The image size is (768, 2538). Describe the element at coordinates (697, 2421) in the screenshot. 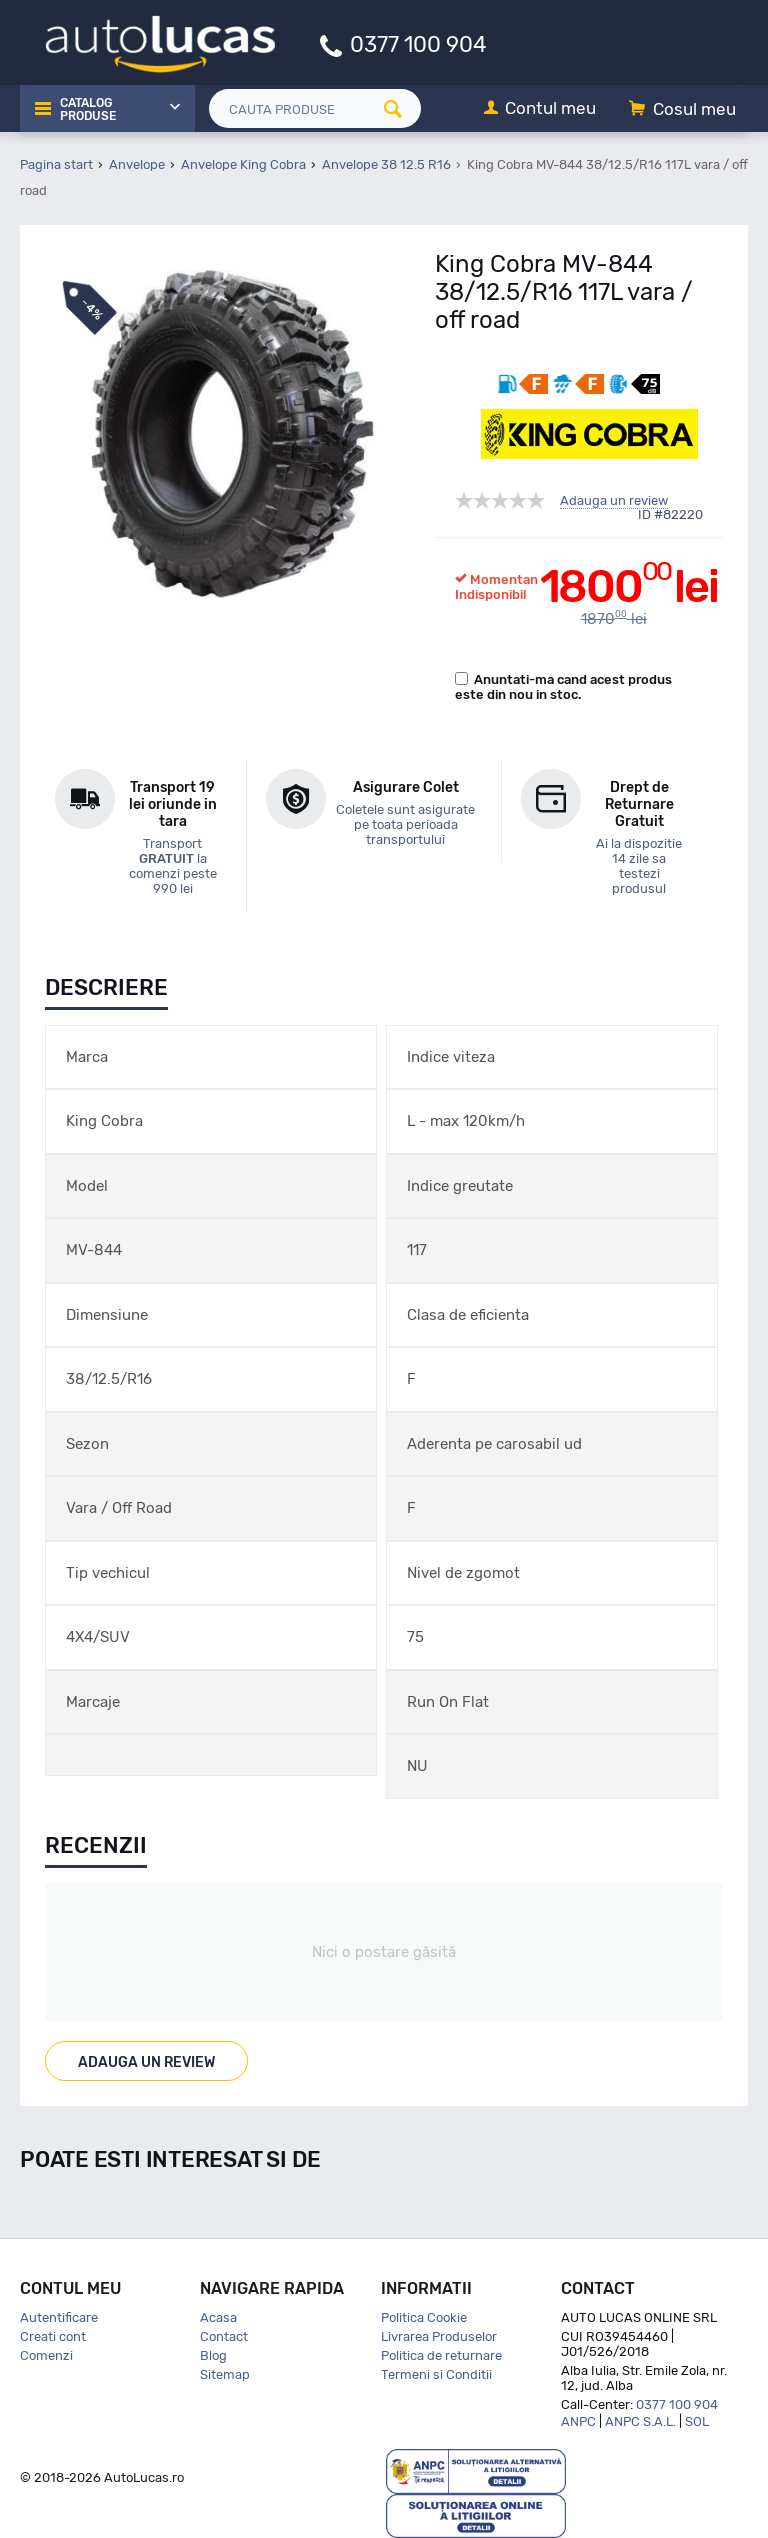

I see `SOL` at that location.